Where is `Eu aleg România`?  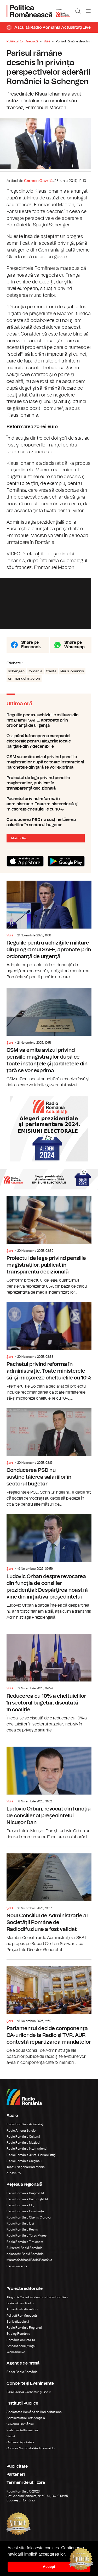
Eu aleg România is located at coordinates (18, 2342).